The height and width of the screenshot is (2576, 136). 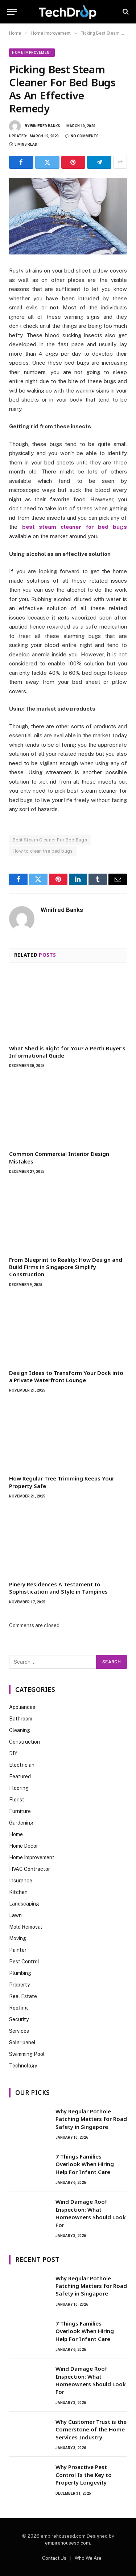 What do you see at coordinates (24, 1742) in the screenshot?
I see `Construction` at bounding box center [24, 1742].